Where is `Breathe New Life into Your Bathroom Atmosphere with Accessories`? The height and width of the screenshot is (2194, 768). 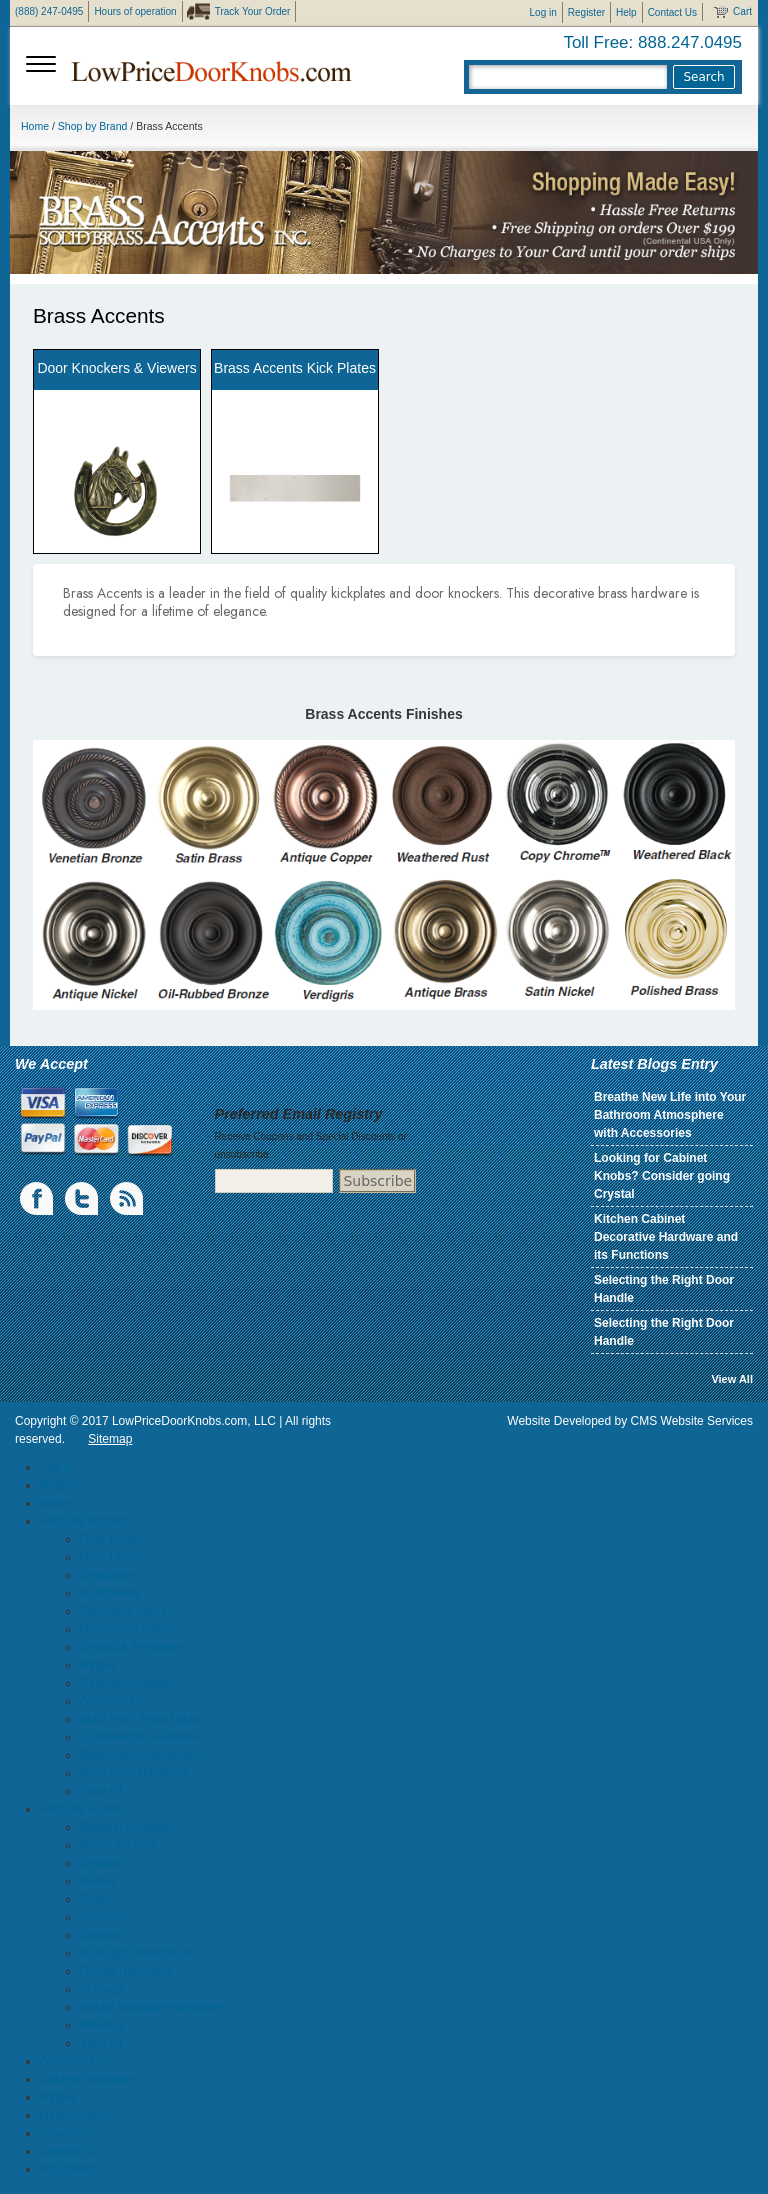
Breathe New Life into Your Bathroom Atmosphere with Accessories is located at coordinates (670, 1115).